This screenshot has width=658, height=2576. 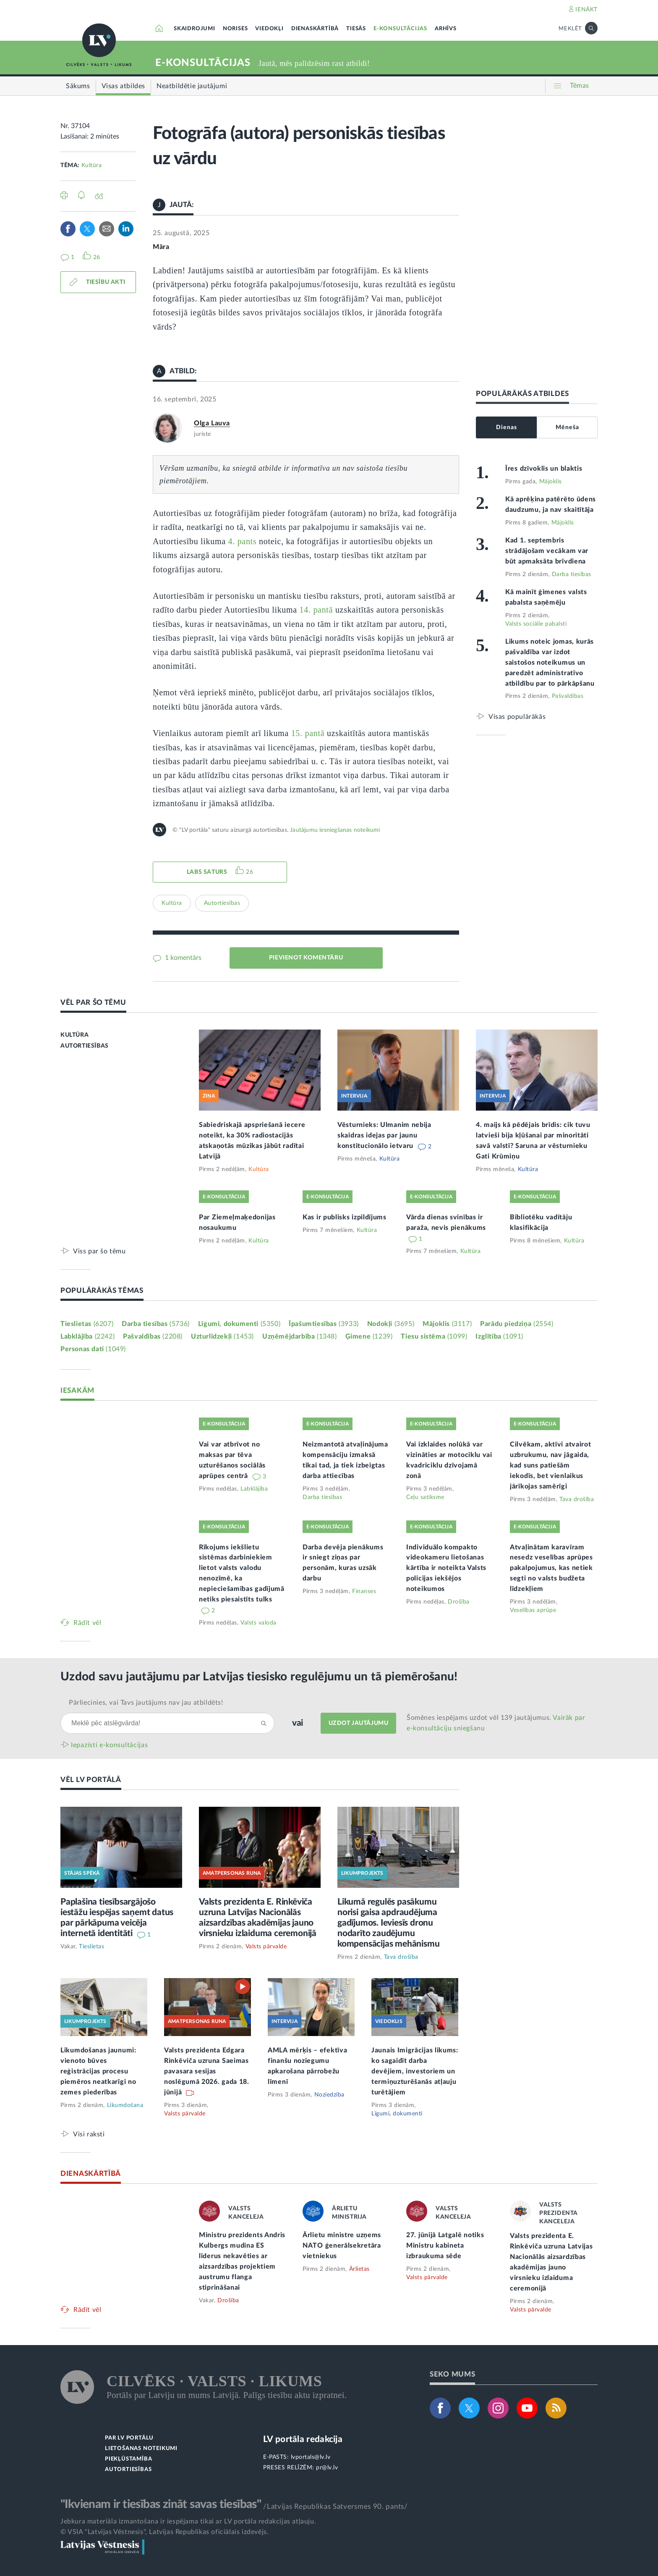 What do you see at coordinates (327, 2468) in the screenshot?
I see `pr@lv.lv` at bounding box center [327, 2468].